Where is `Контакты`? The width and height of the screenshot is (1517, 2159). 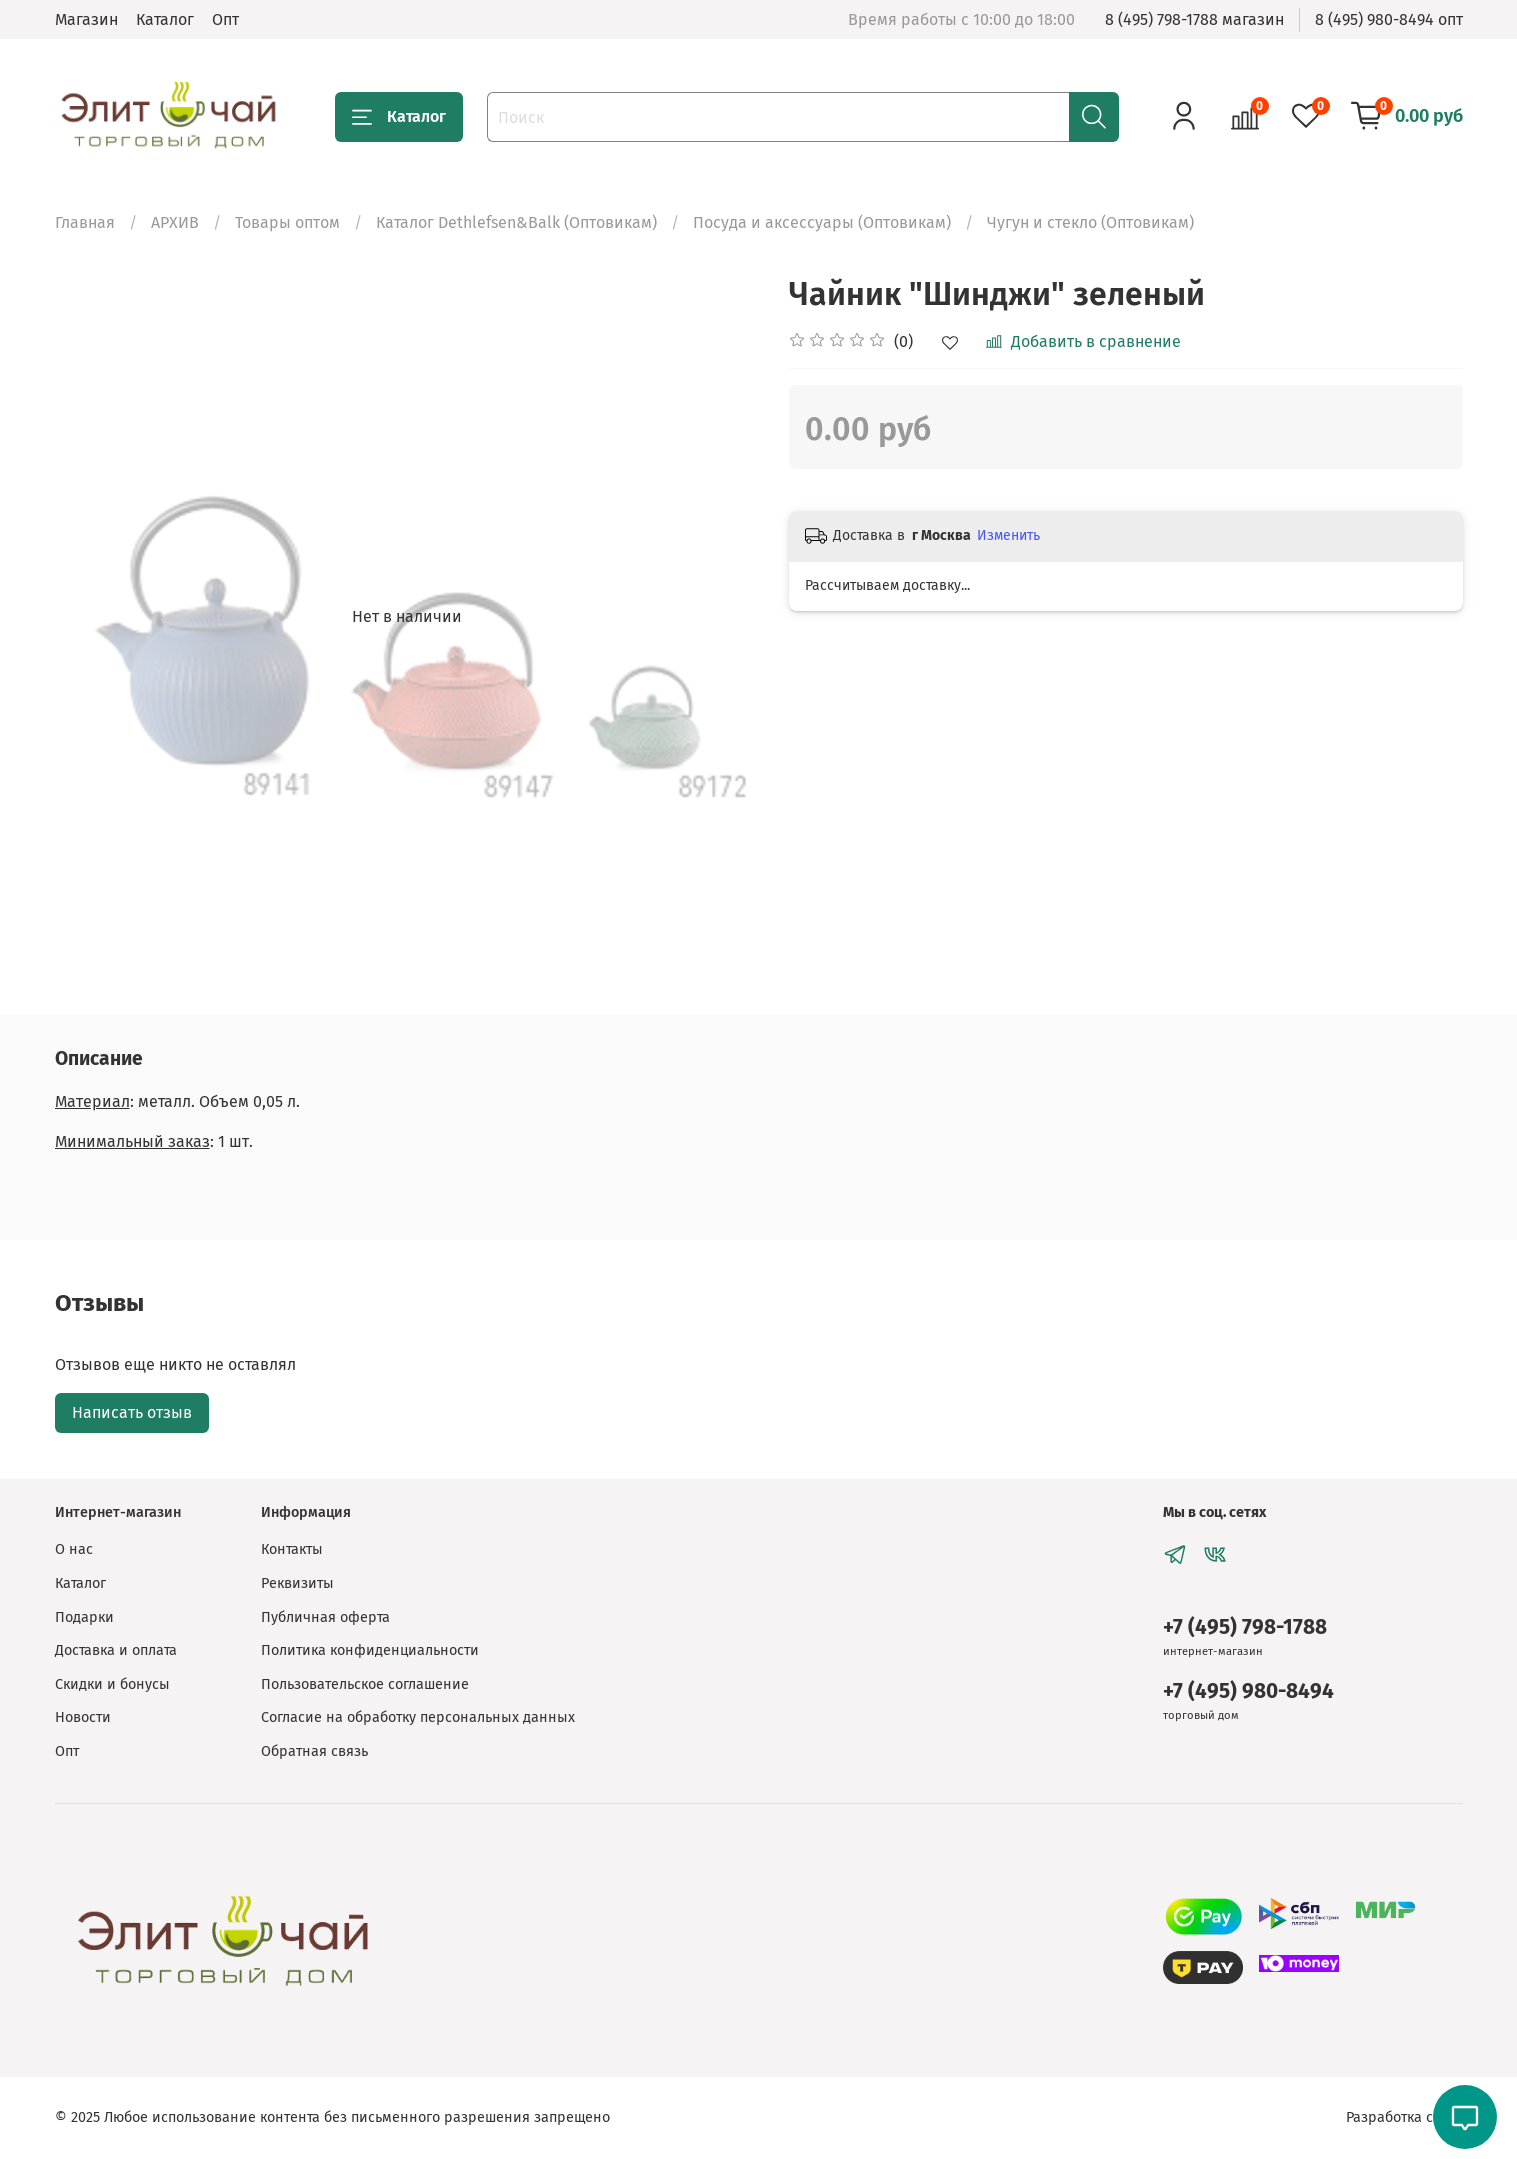
Контакты is located at coordinates (292, 1549).